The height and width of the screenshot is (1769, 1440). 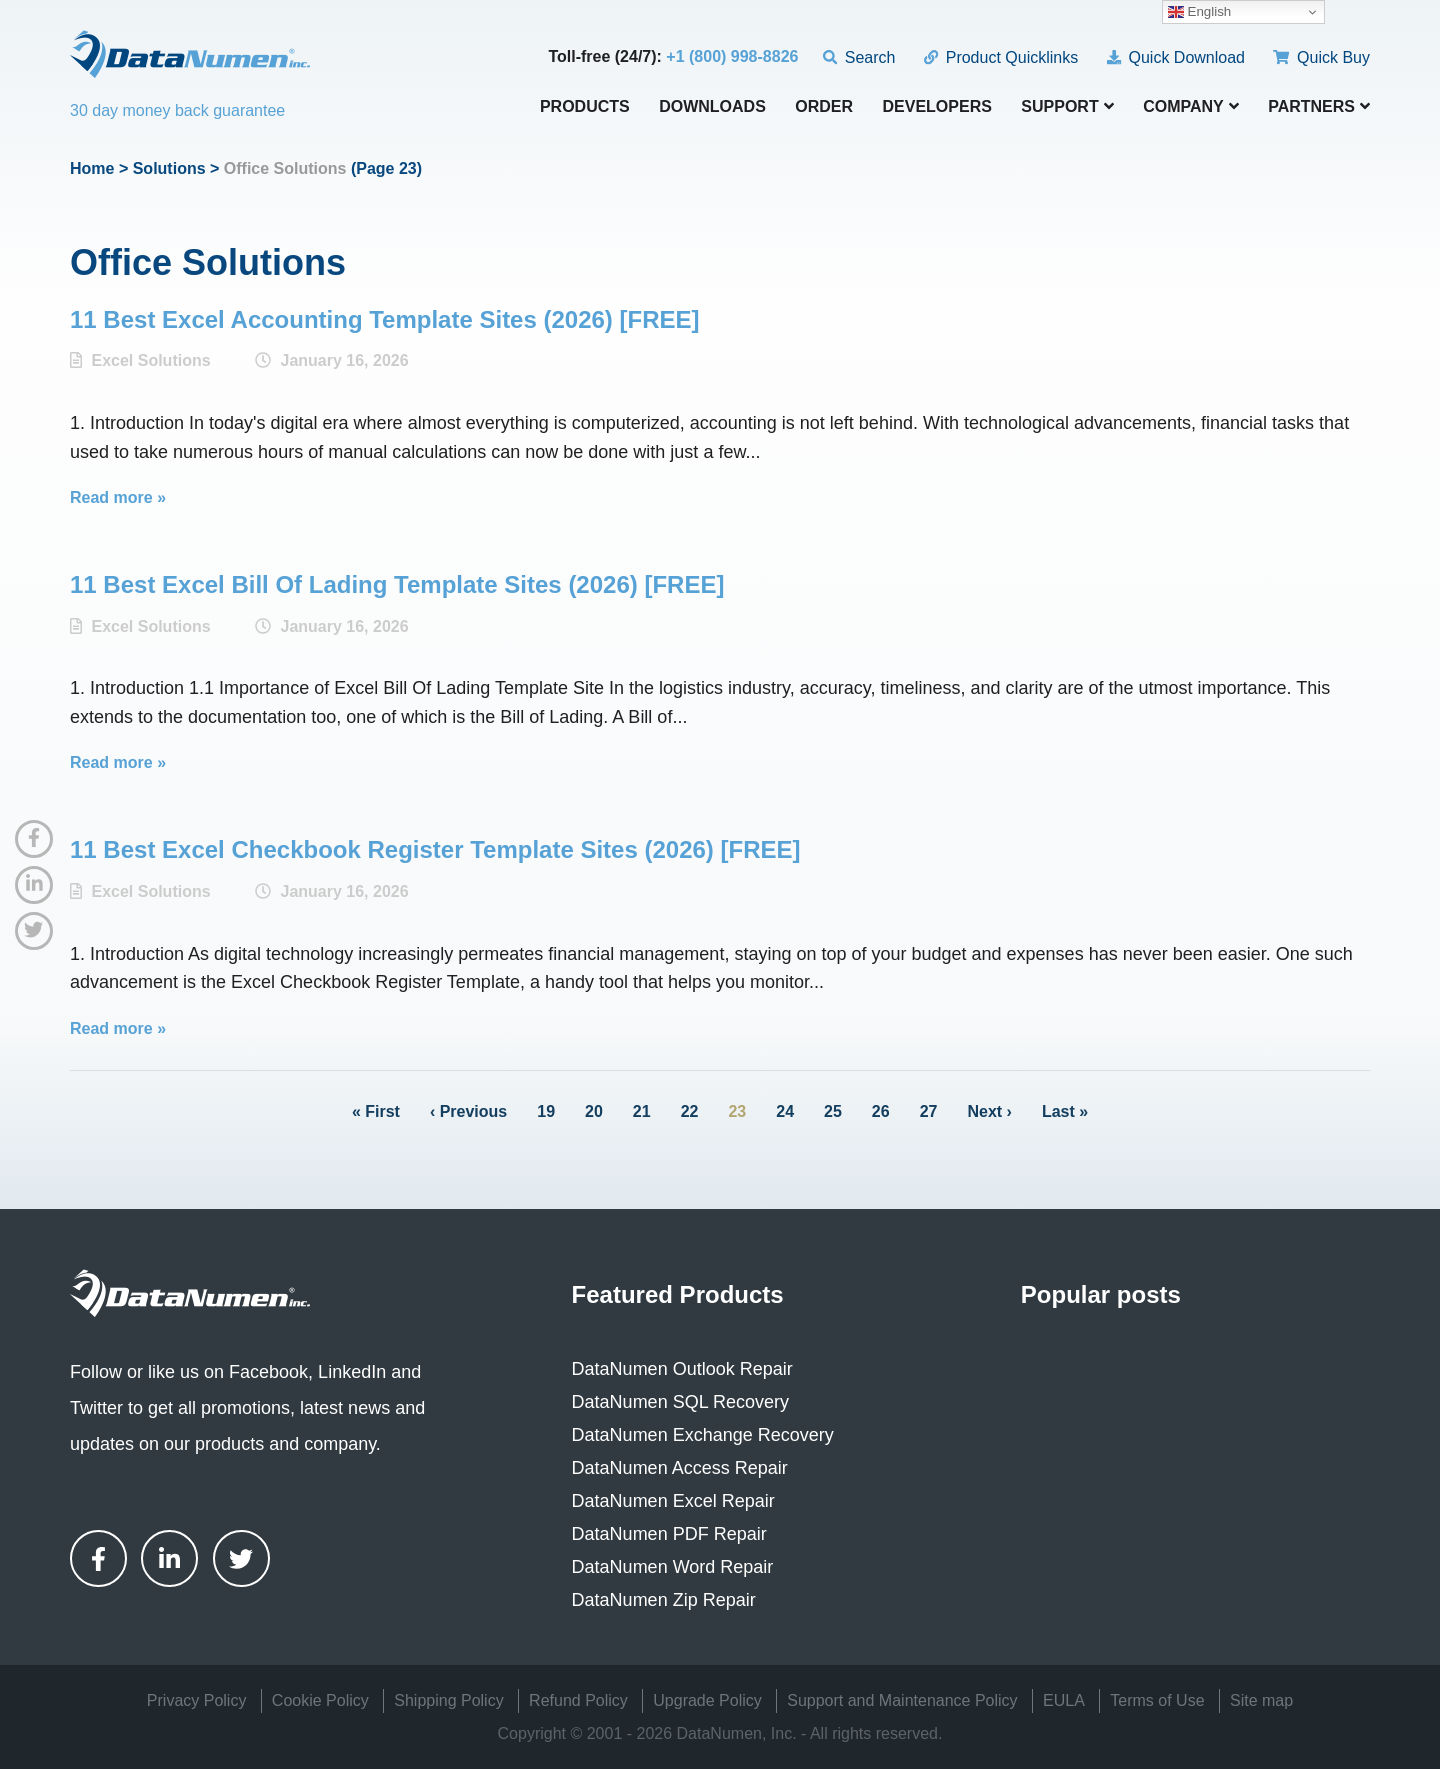 What do you see at coordinates (642, 1111) in the screenshot?
I see `21` at bounding box center [642, 1111].